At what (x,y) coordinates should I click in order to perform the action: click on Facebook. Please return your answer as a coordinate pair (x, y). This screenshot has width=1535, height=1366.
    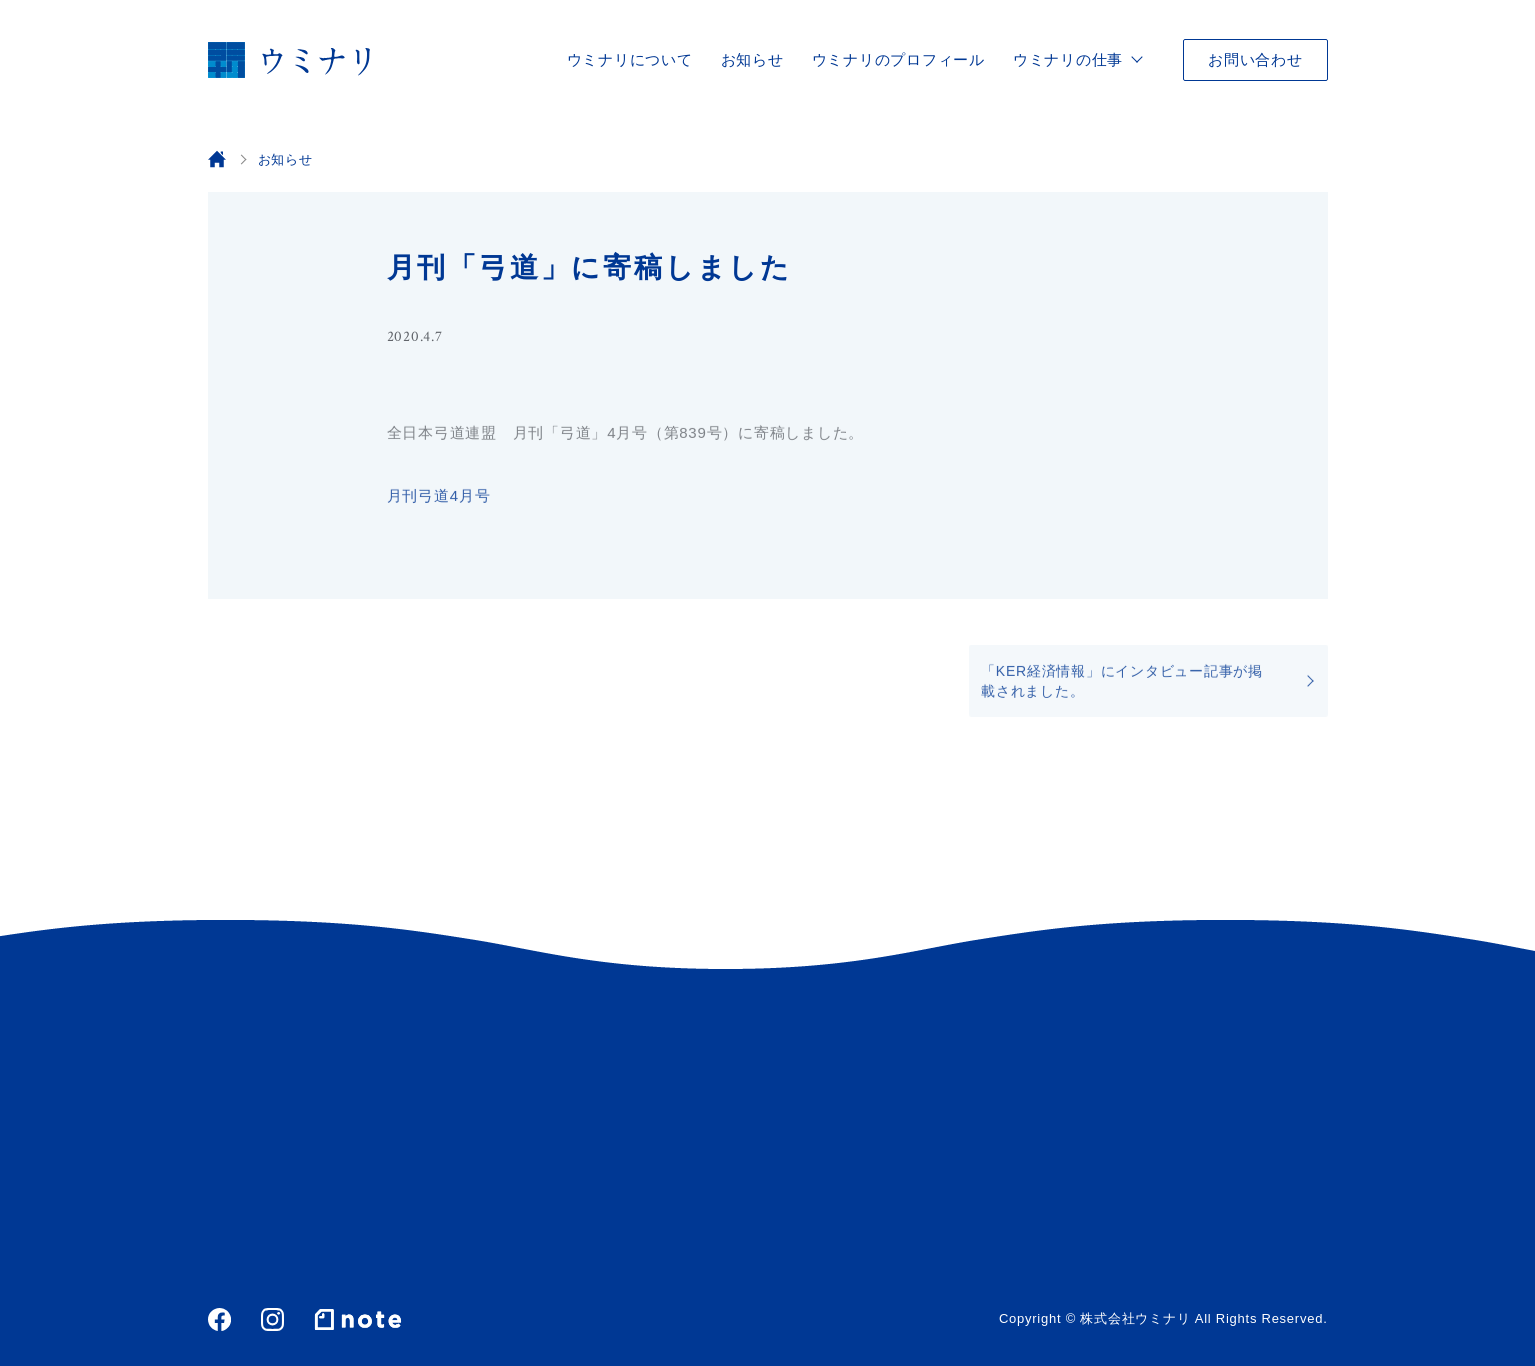
    Looking at the image, I should click on (219, 1319).